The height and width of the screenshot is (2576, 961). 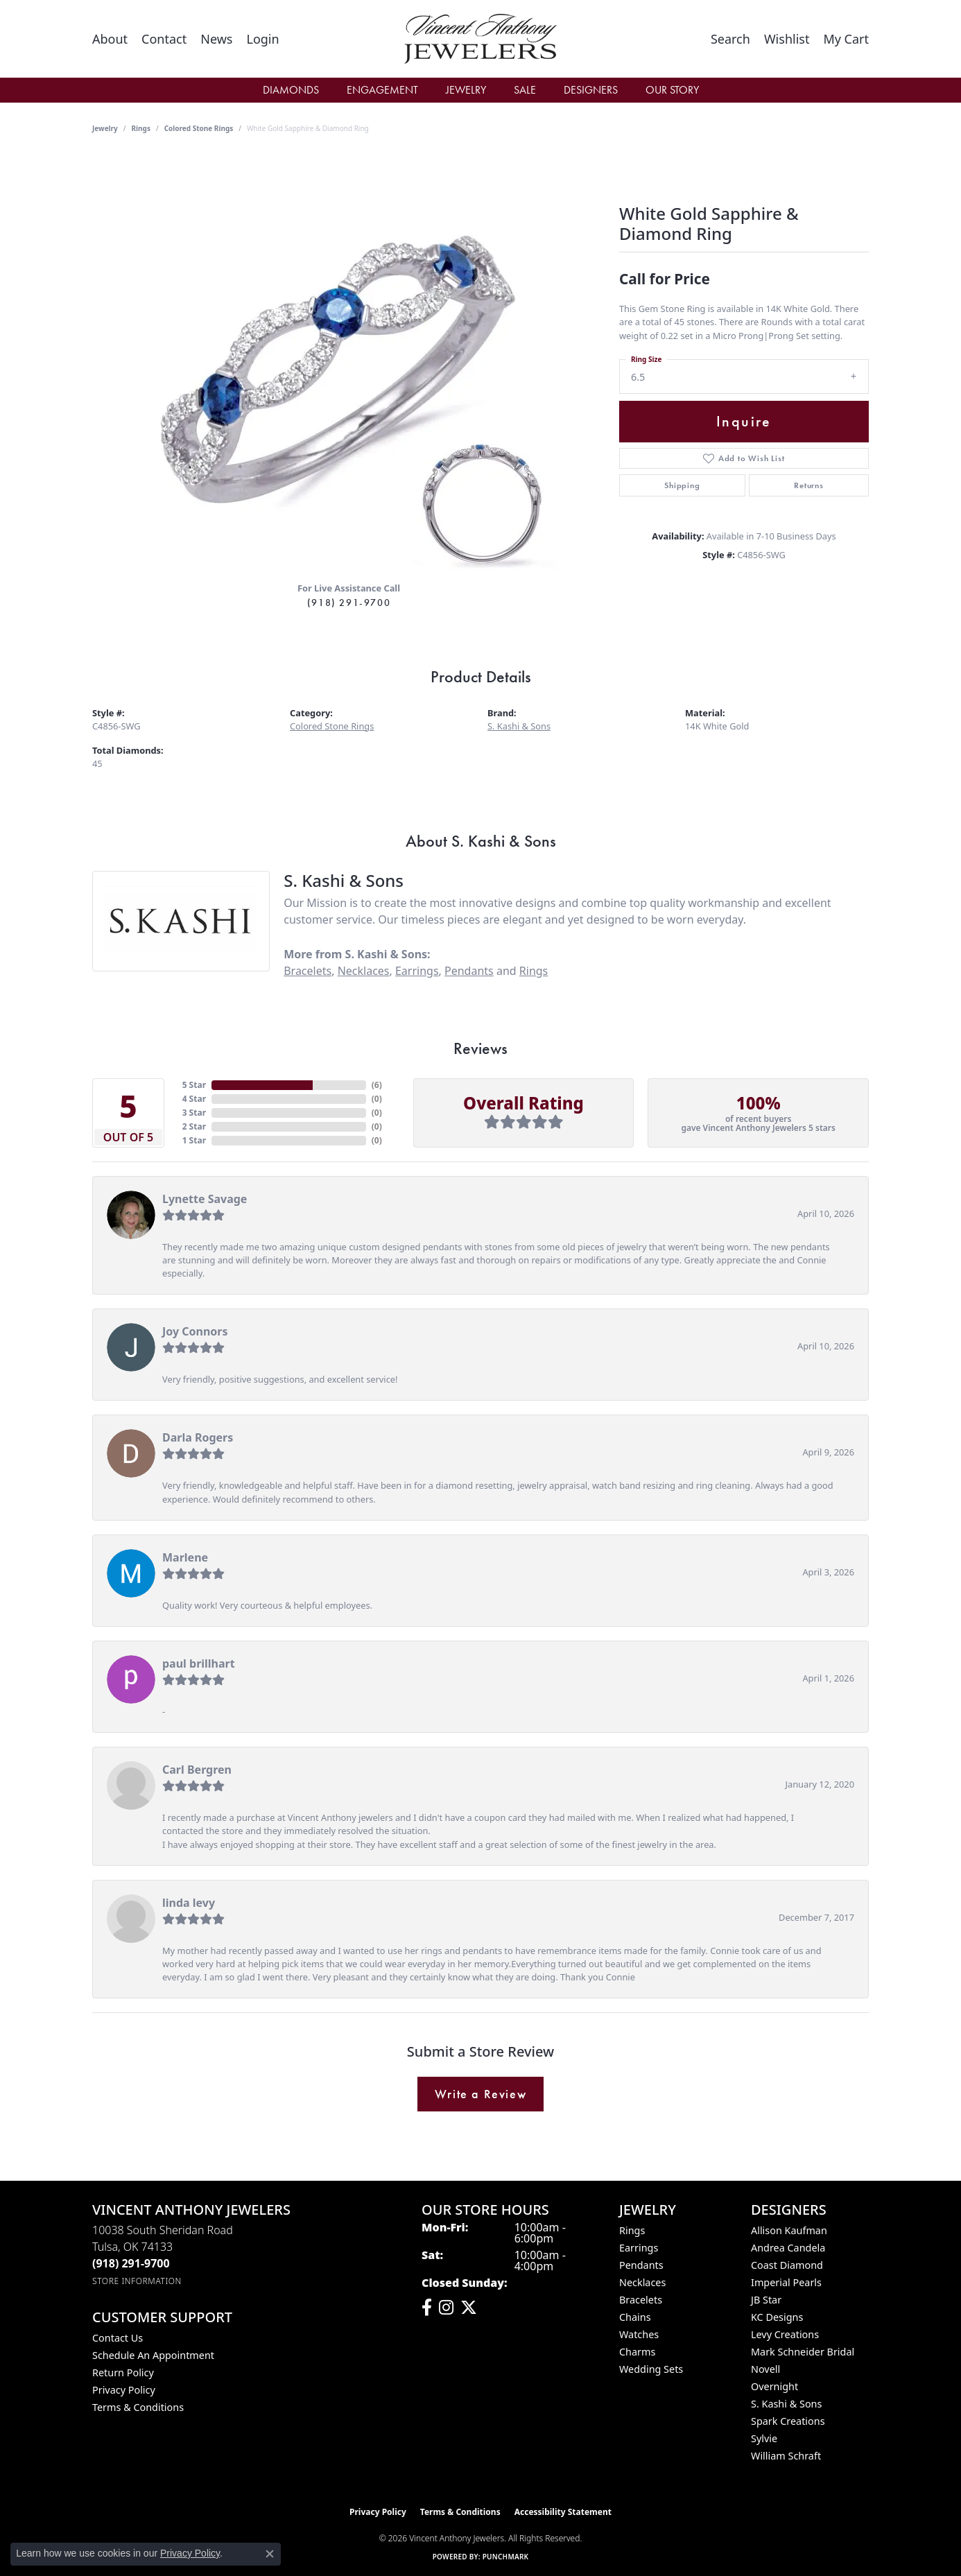 I want to click on Andrea Candela [menuitem], so click(x=788, y=2247).